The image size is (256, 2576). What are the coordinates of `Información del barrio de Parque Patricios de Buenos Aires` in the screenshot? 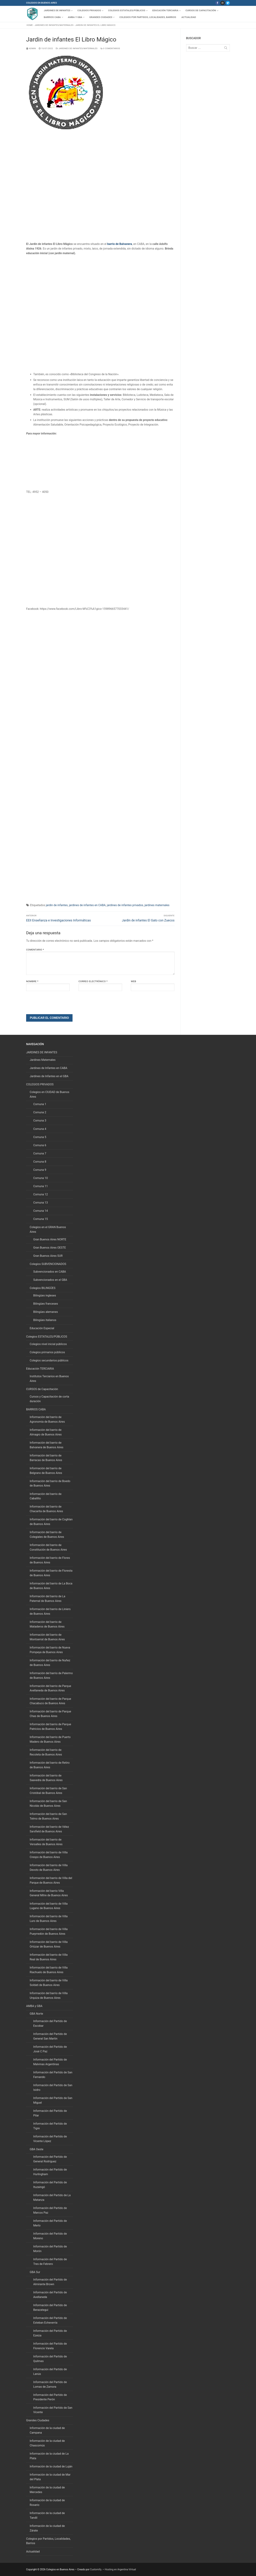 It's located at (50, 1727).